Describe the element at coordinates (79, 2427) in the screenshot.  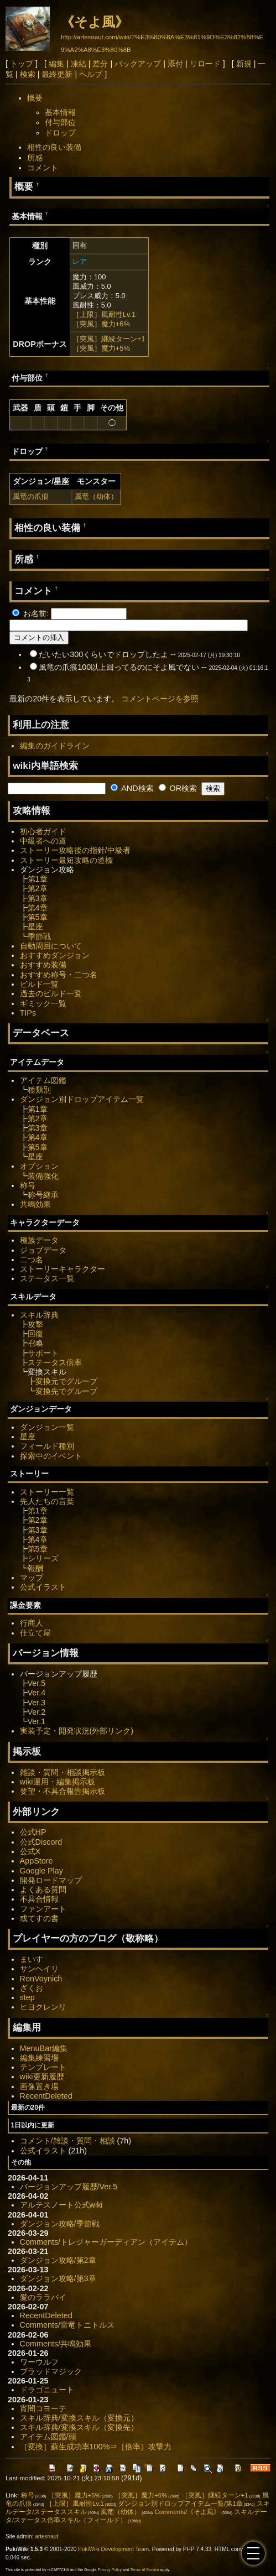
I see `スキル辞典/変換スキル（変換先）` at that location.